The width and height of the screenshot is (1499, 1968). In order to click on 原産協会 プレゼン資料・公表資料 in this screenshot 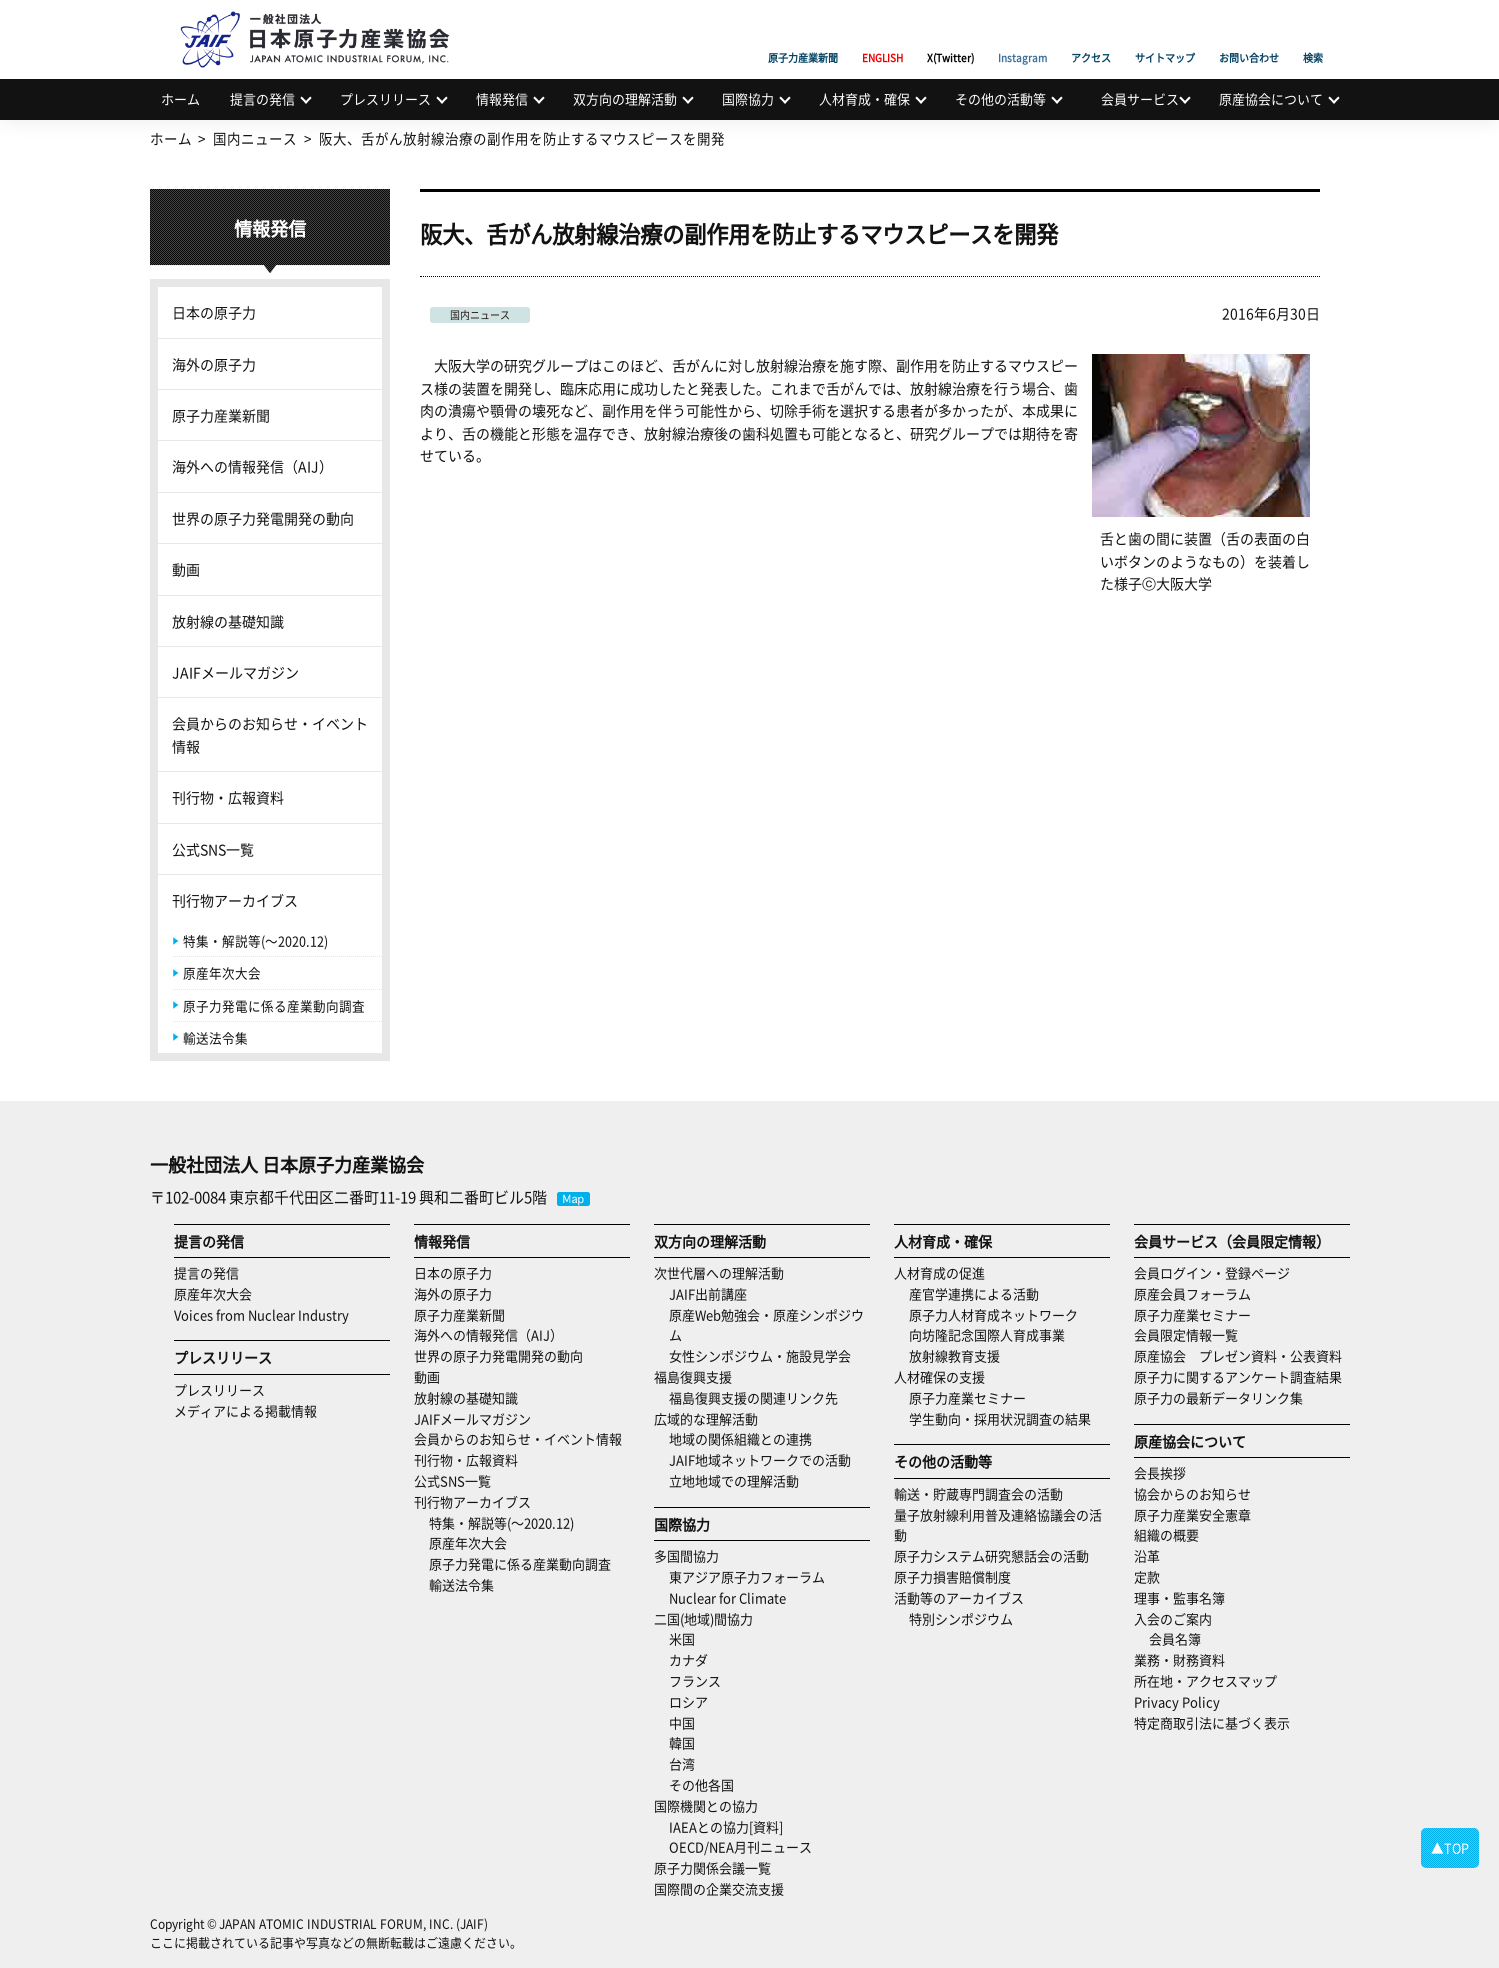, I will do `click(1238, 1355)`.